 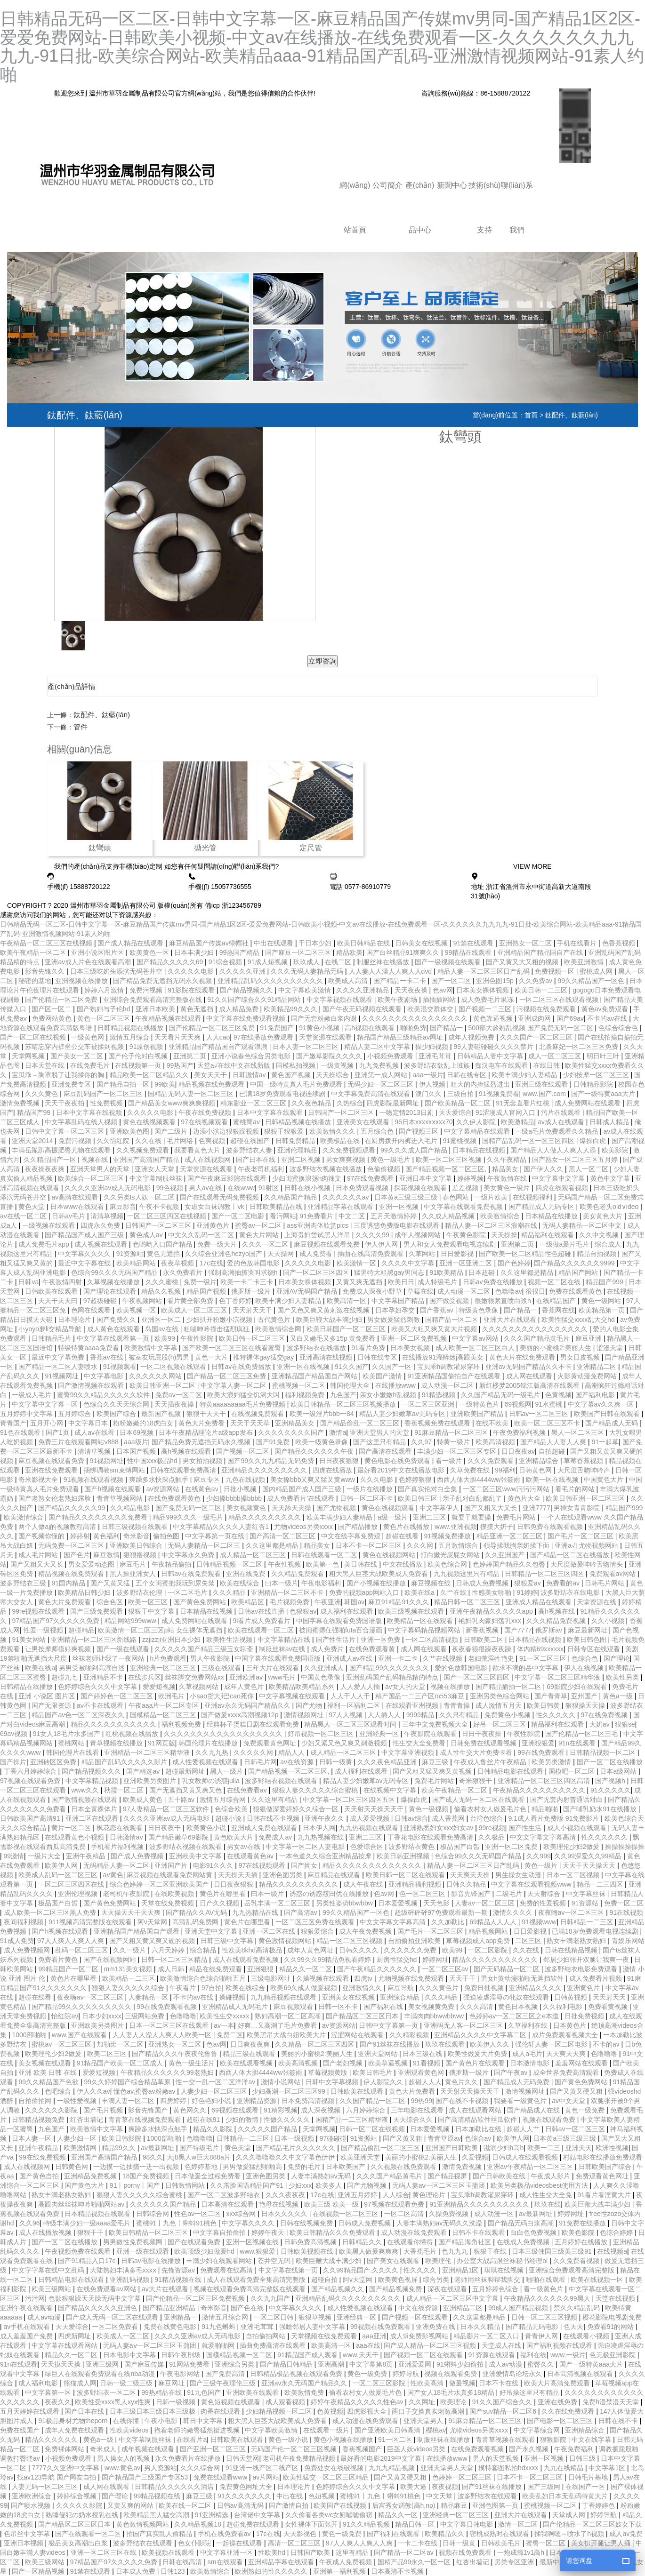 I want to click on 成人a毛片, so click(x=527, y=2053).